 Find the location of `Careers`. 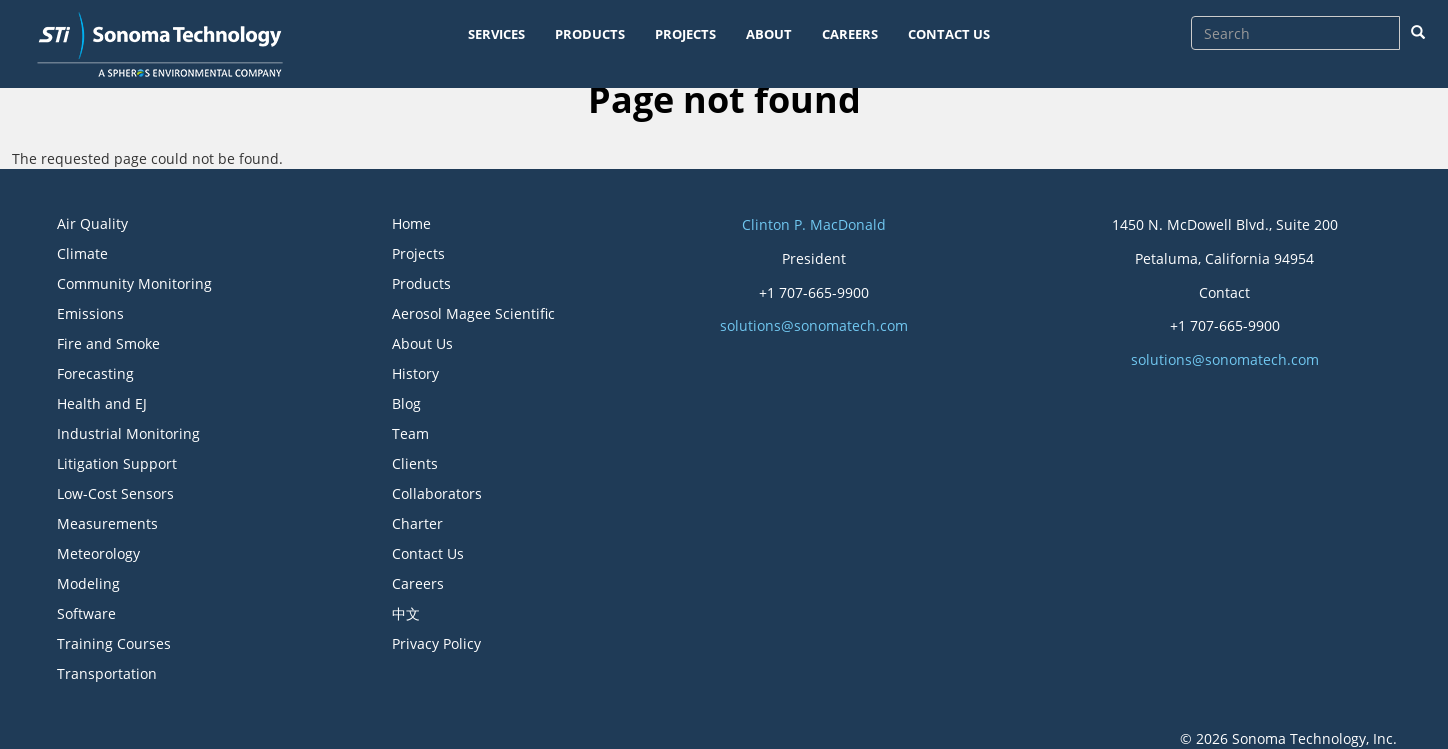

Careers is located at coordinates (418, 583).